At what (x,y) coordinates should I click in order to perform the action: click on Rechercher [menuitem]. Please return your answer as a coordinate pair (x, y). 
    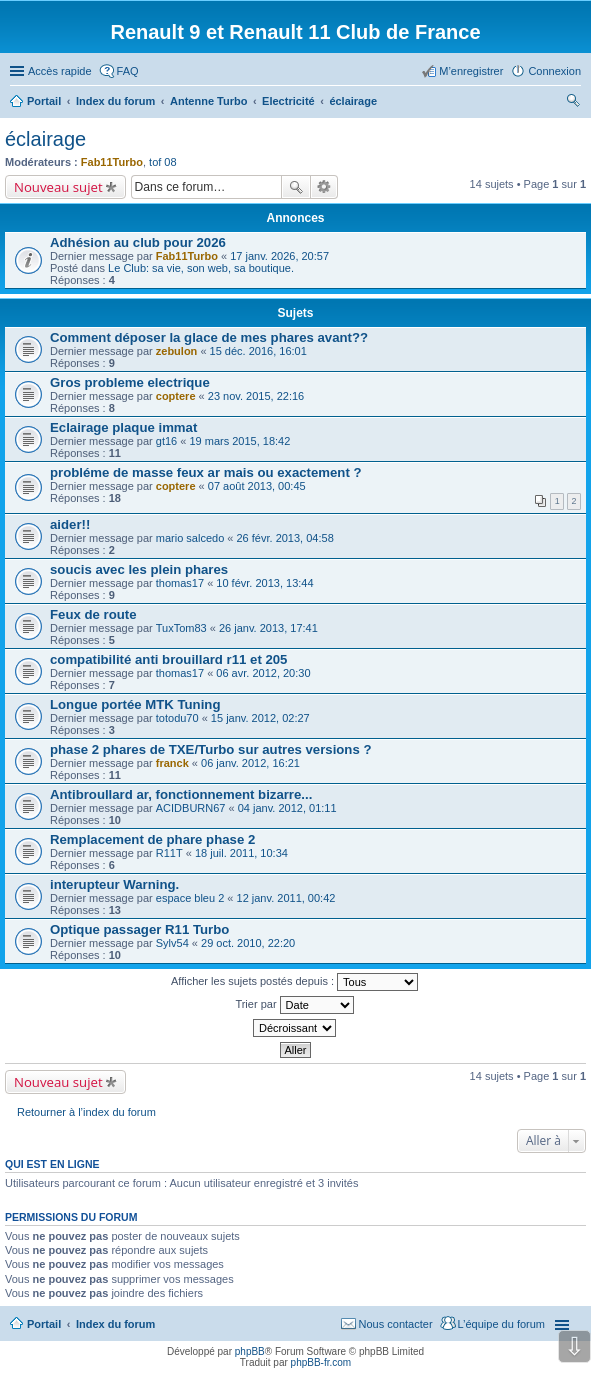
    Looking at the image, I should click on (573, 103).